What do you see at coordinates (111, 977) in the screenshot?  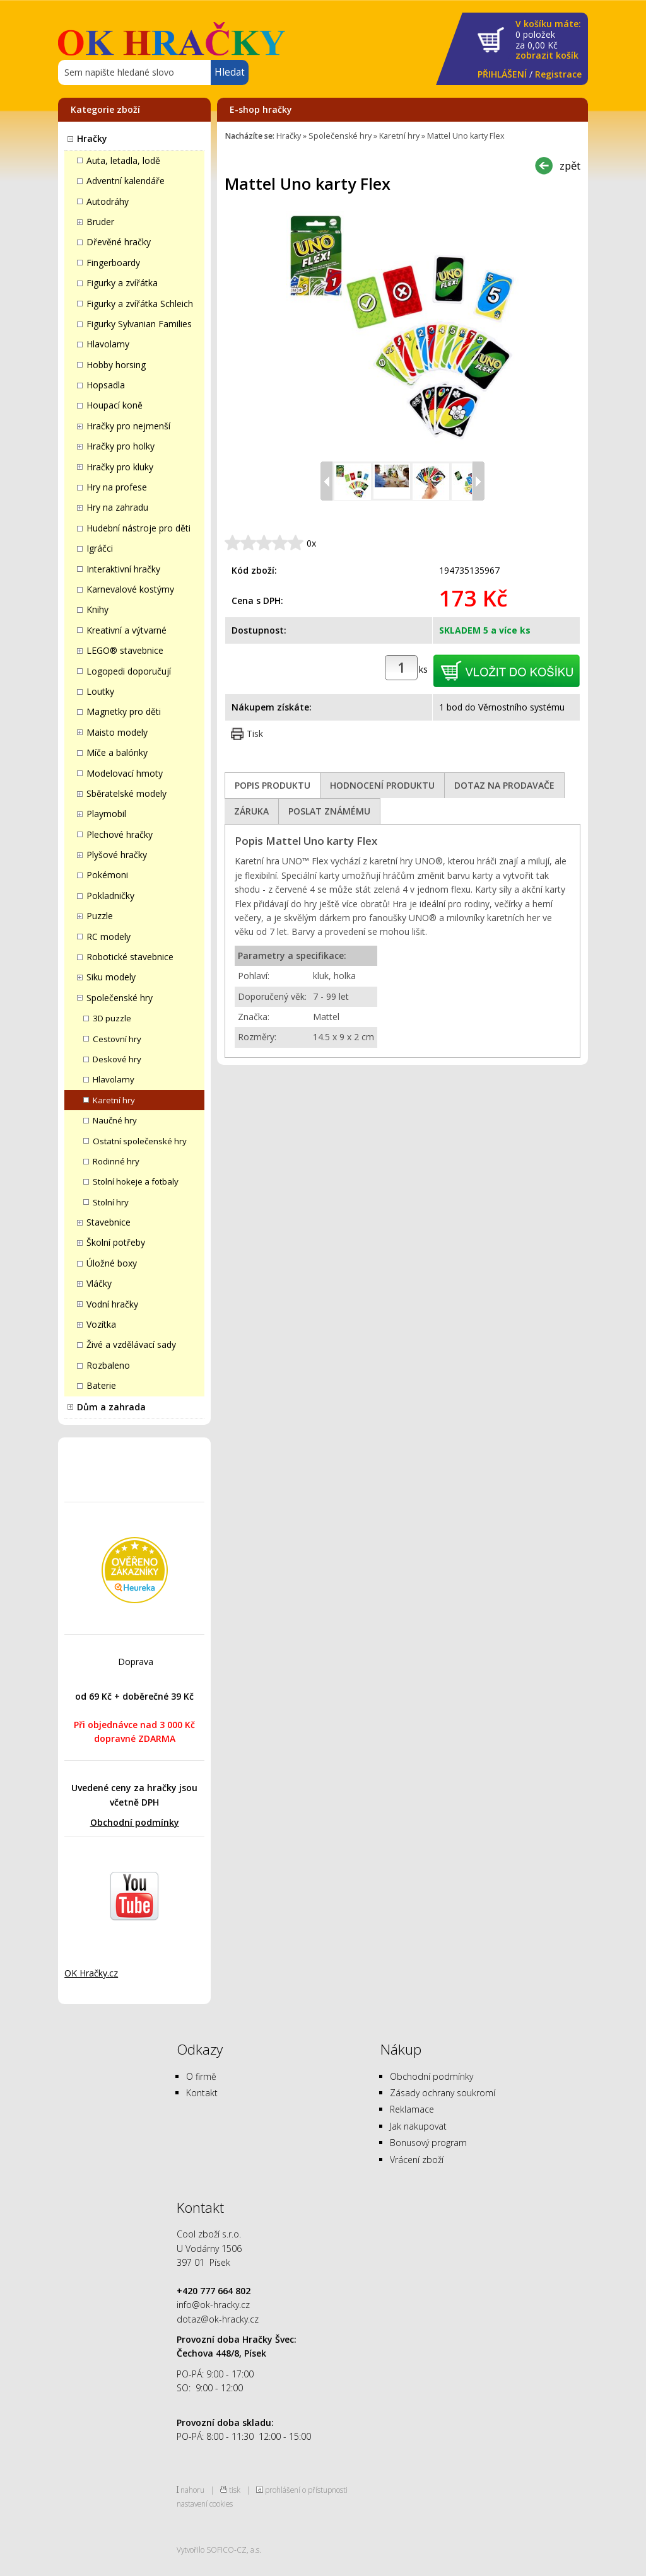 I see `Siku modely` at bounding box center [111, 977].